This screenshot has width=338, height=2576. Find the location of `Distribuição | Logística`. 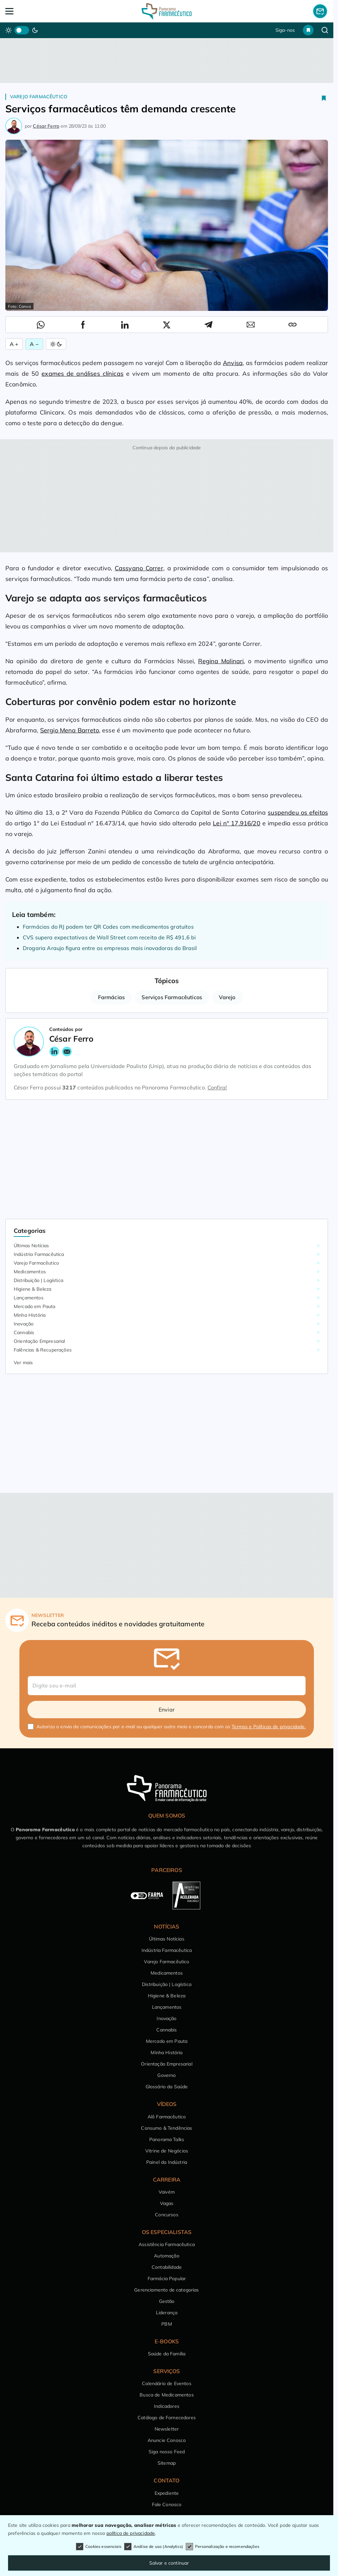

Distribuição | Logística is located at coordinates (38, 1280).